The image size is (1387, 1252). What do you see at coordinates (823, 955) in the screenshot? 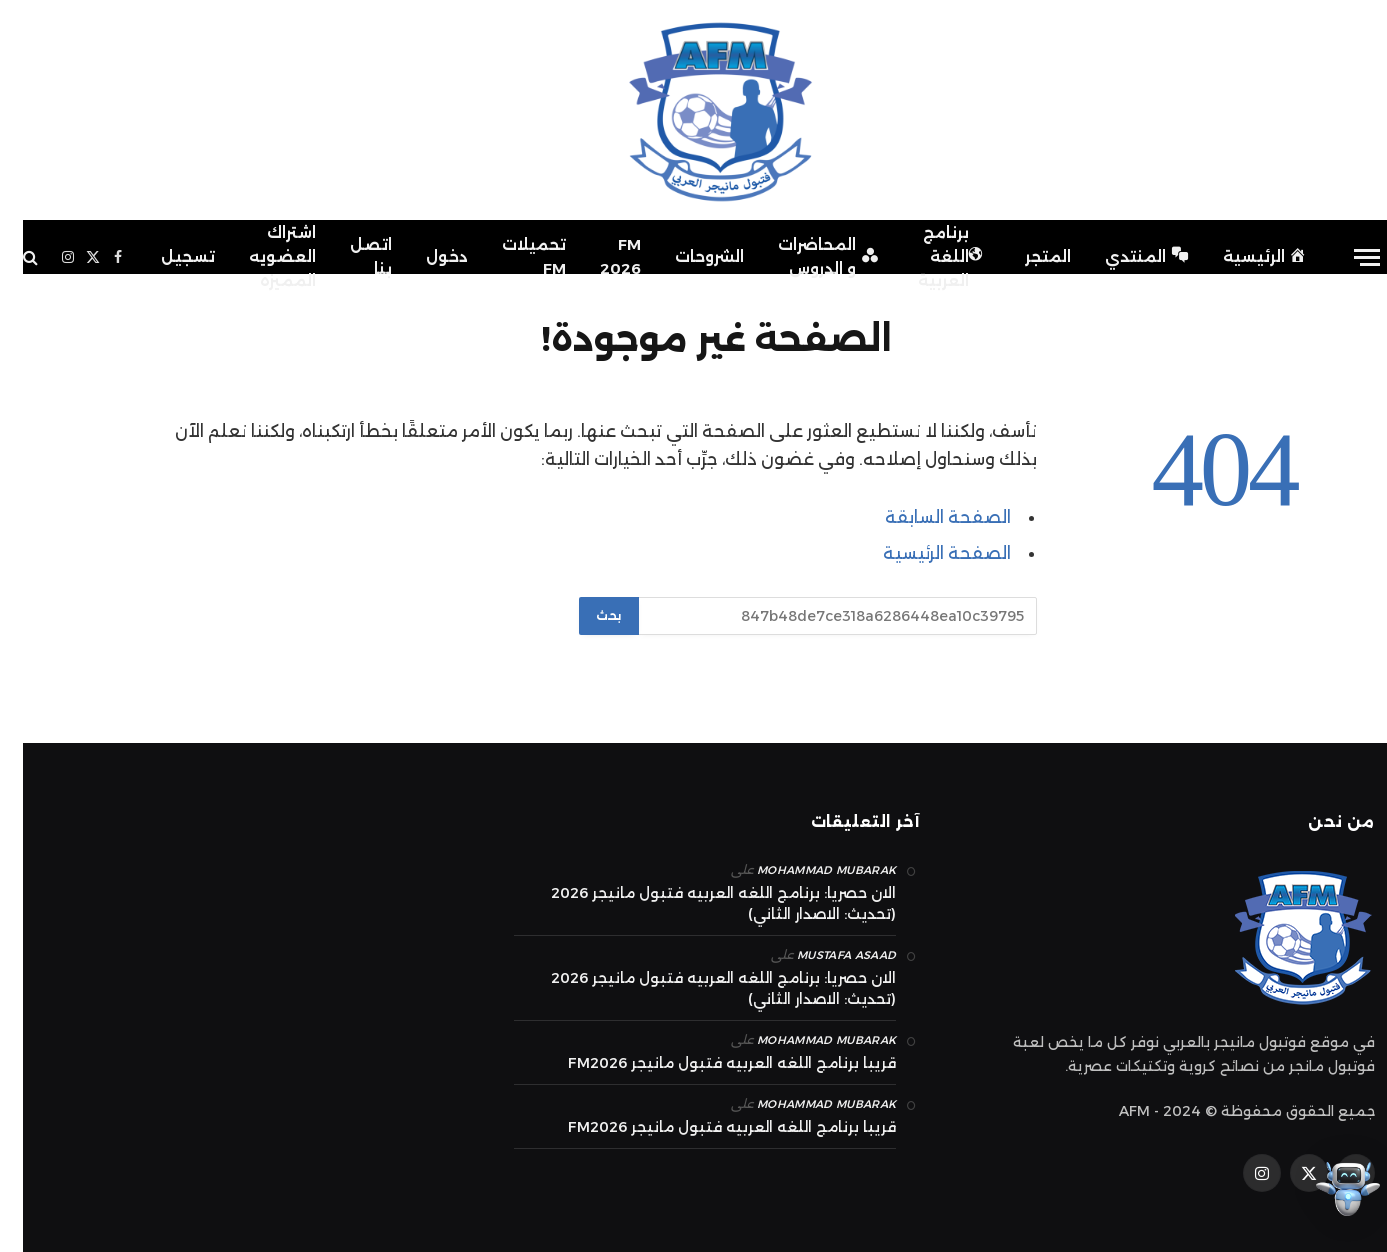
I see `Mustafa Asaad` at bounding box center [823, 955].